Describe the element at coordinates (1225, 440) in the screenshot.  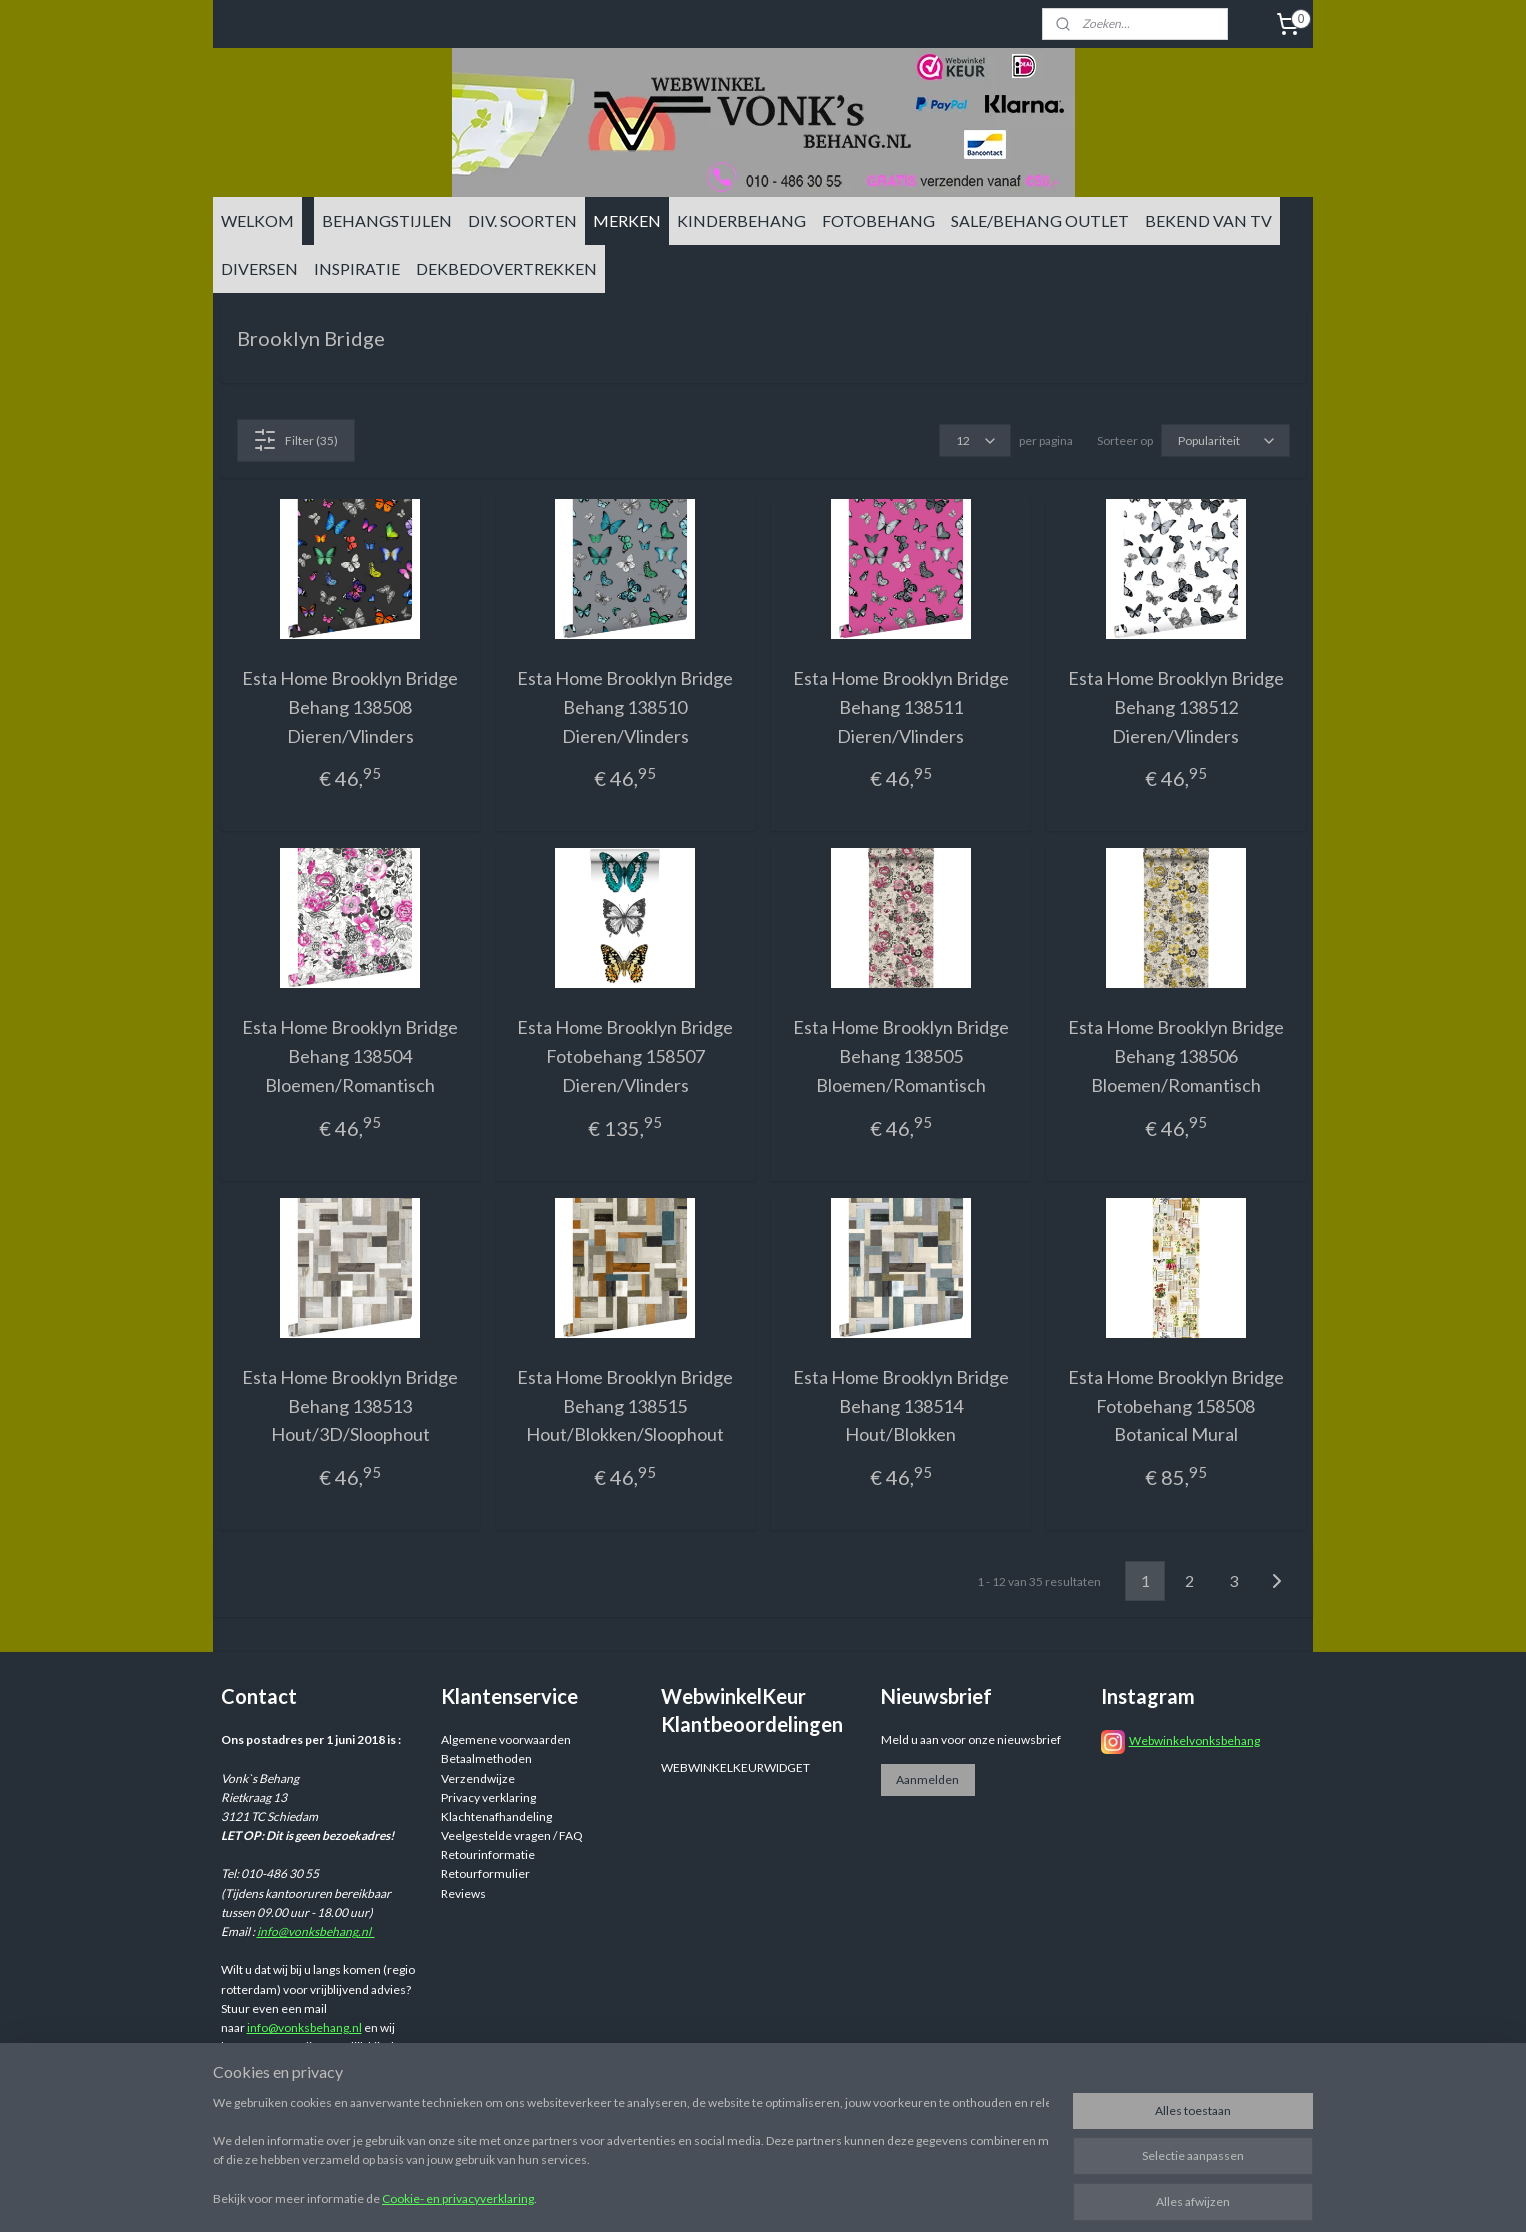
I see `[Sorteer op]` at that location.